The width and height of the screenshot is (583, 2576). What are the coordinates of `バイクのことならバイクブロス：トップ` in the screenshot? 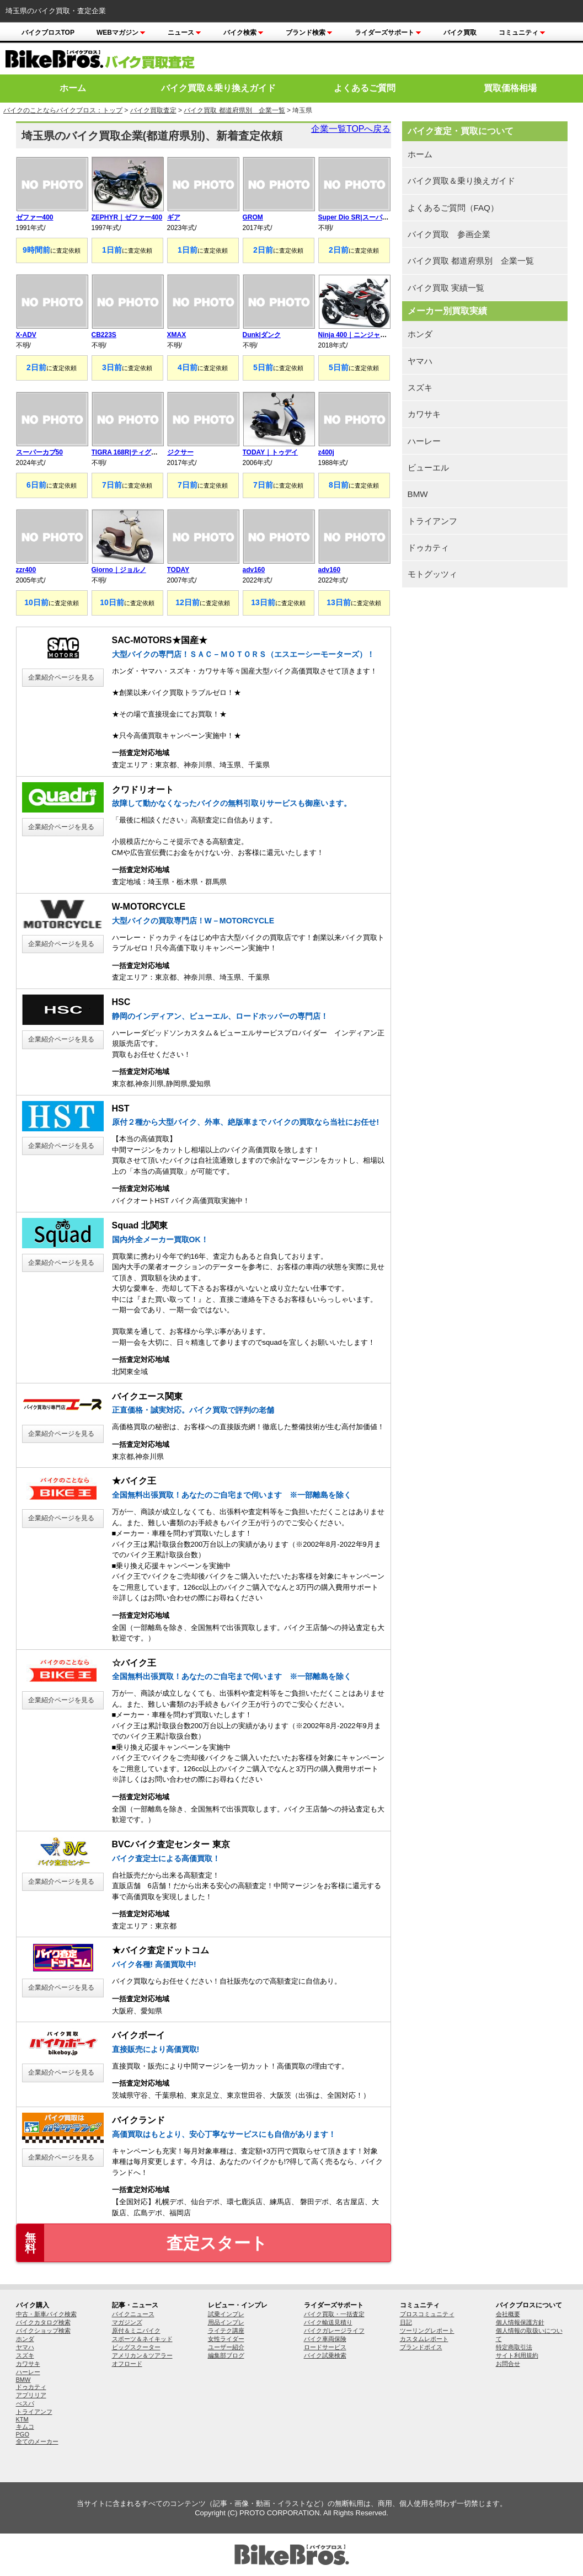 It's located at (62, 110).